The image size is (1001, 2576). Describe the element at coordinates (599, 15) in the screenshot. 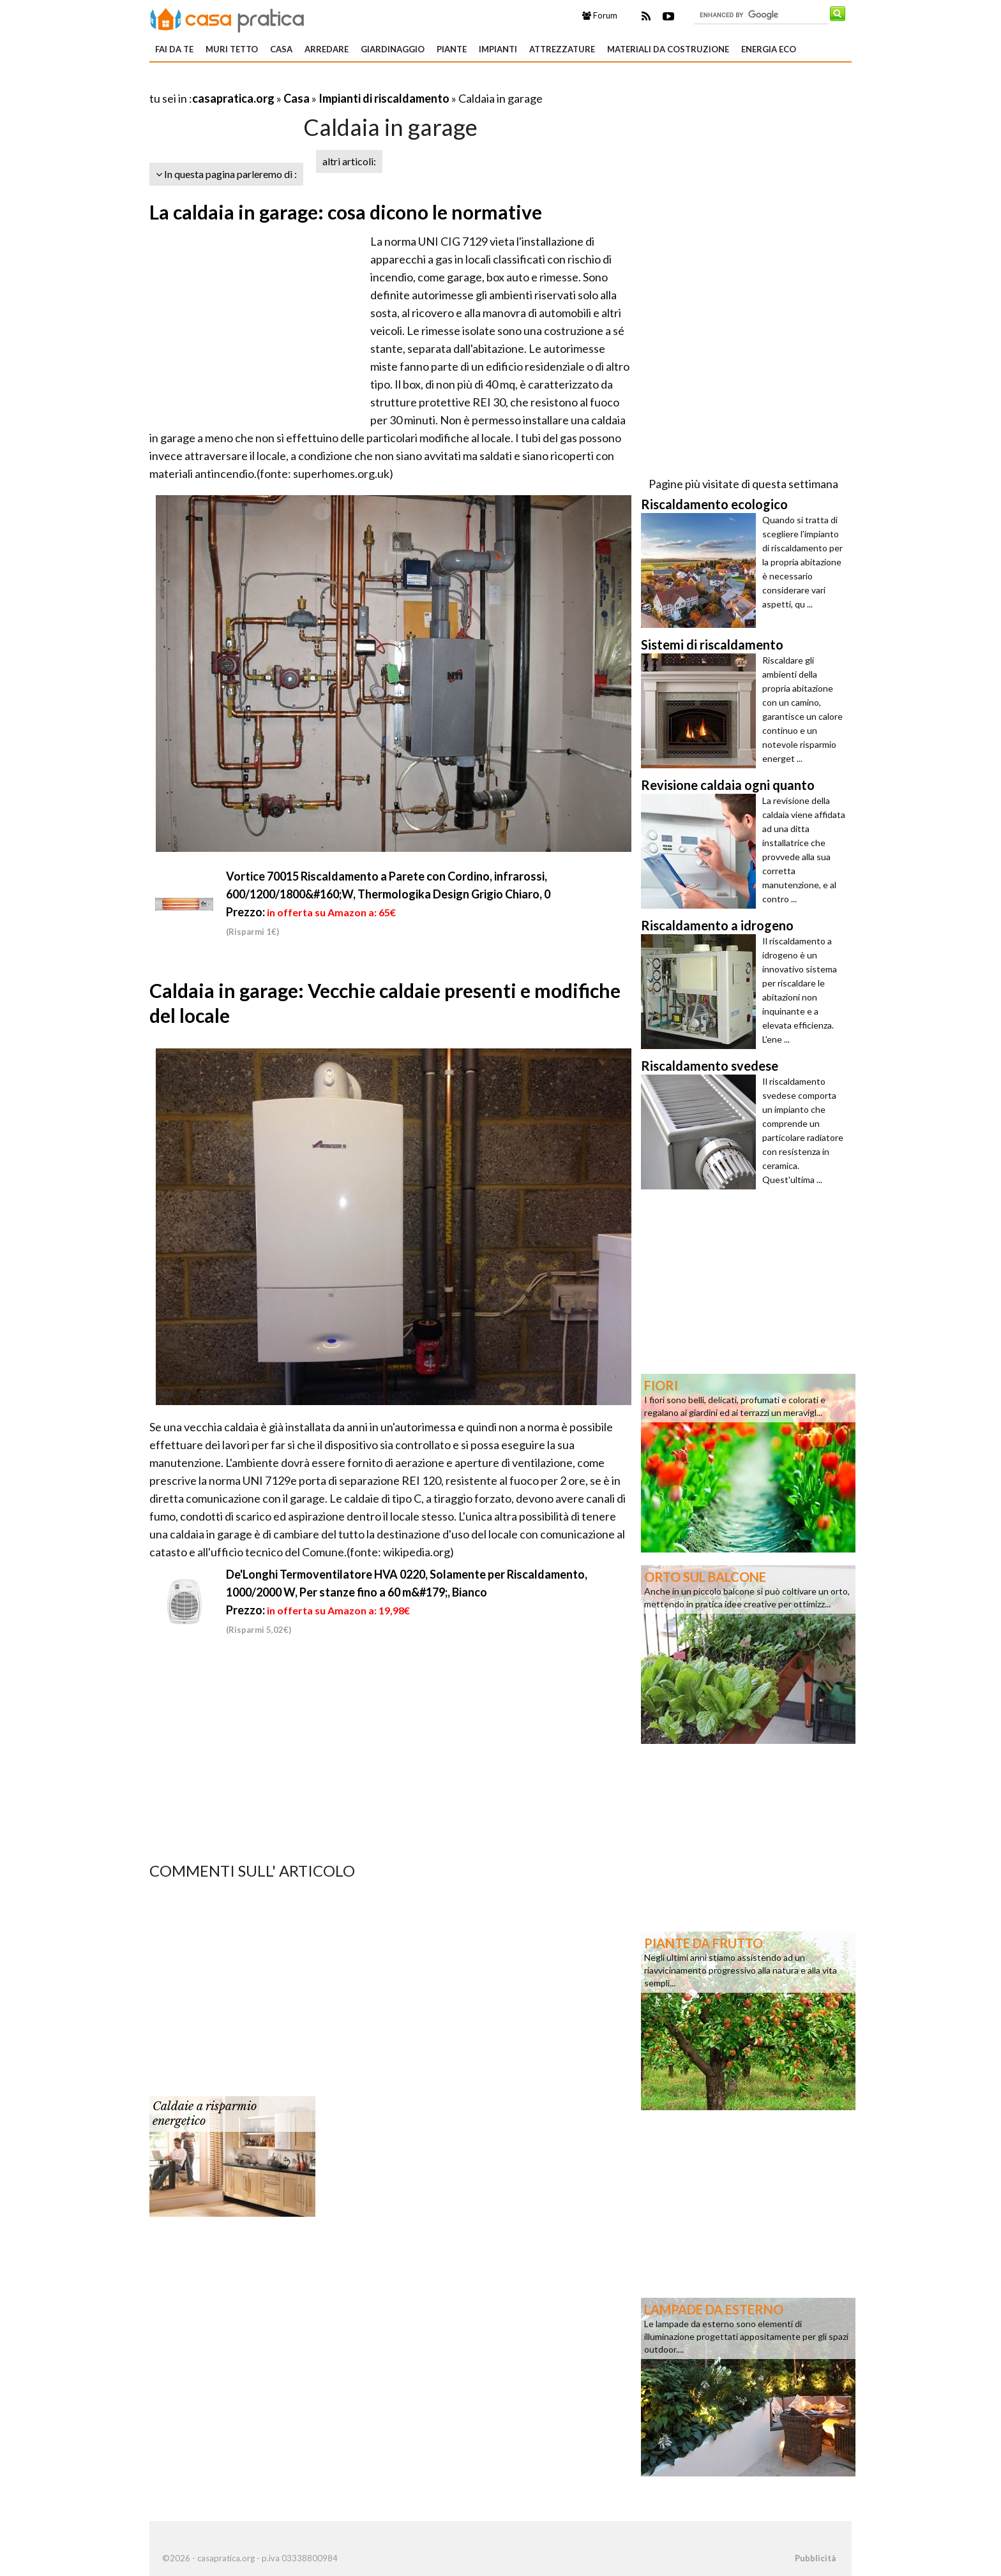

I see `Forum` at that location.